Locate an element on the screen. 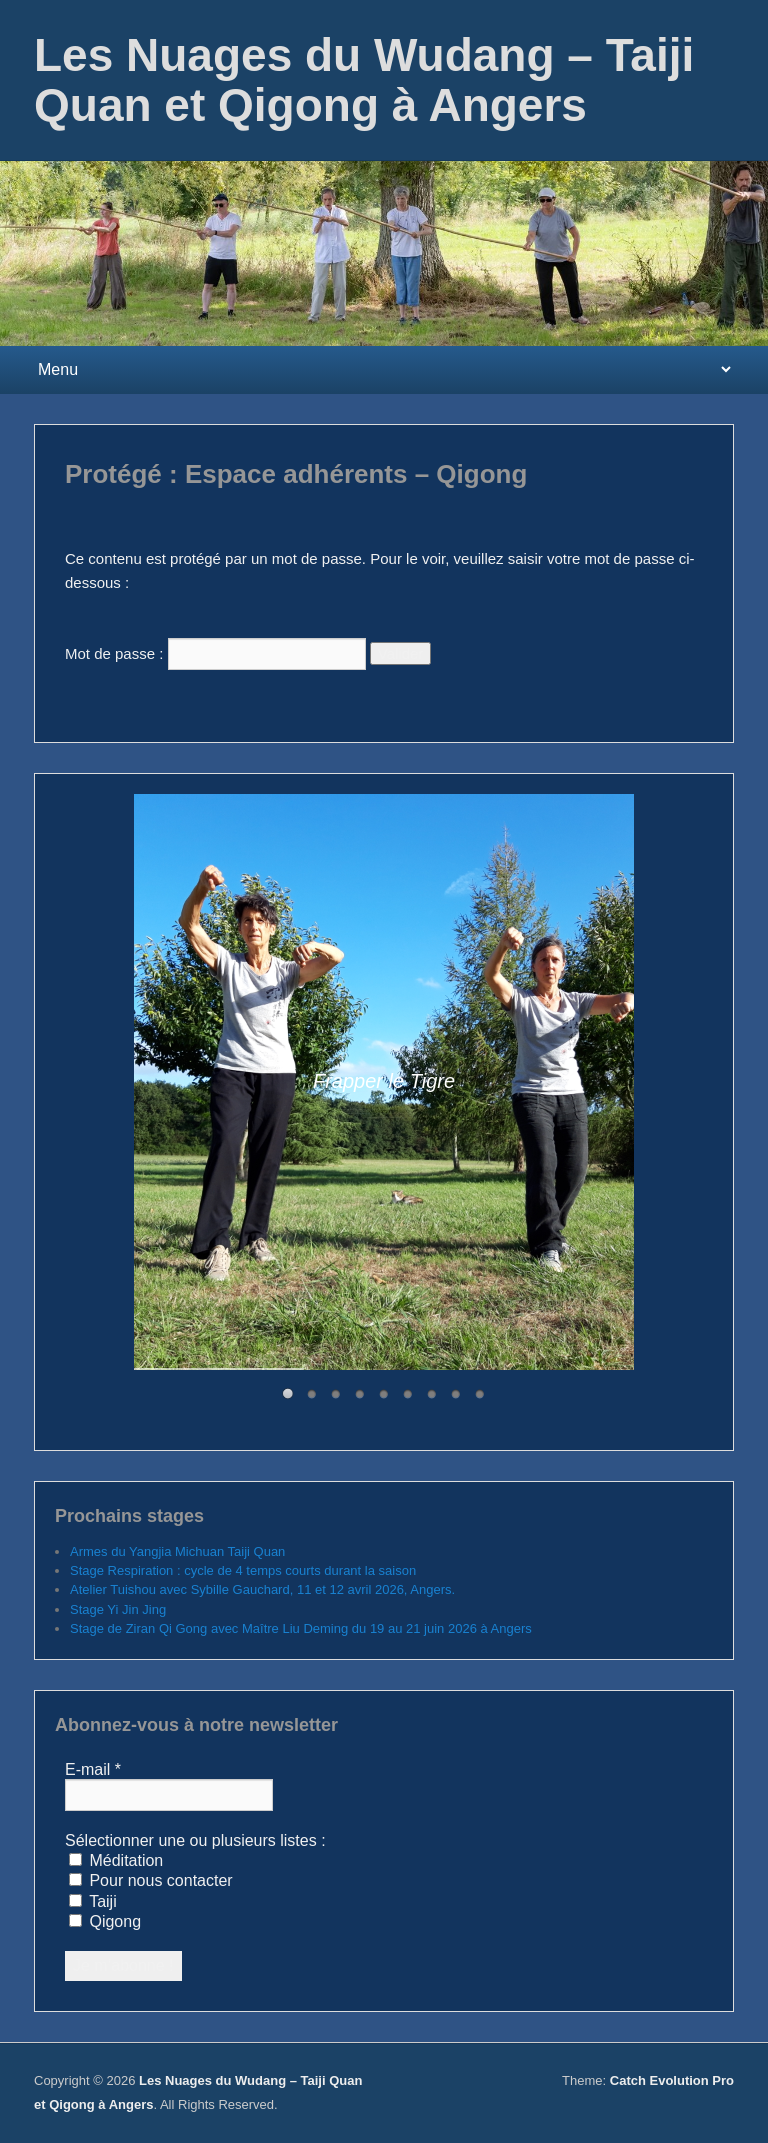 The width and height of the screenshot is (768, 2143). Mot de passe : is located at coordinates (215, 653).